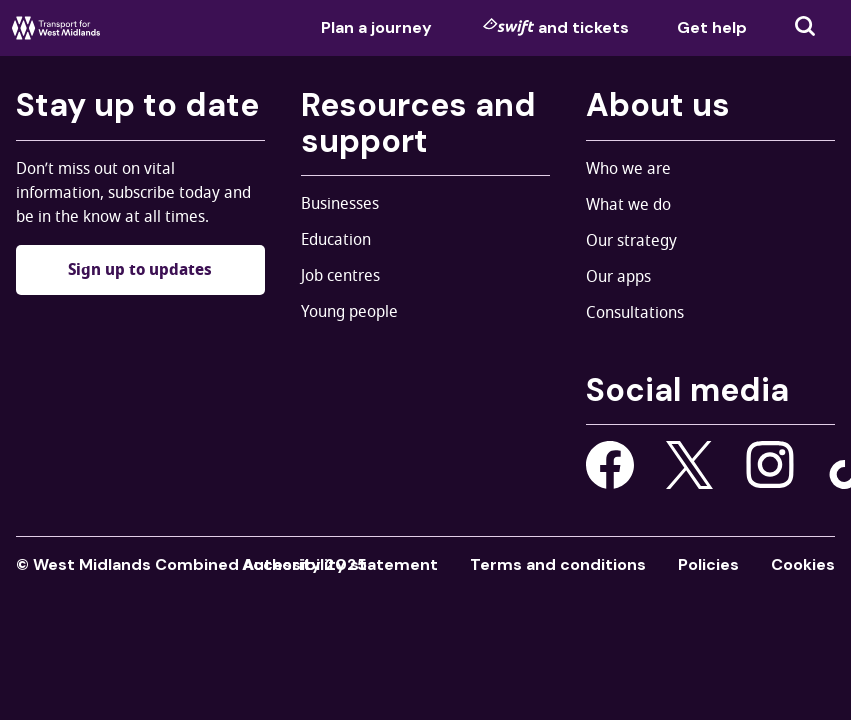 This screenshot has height=720, width=851. I want to click on What we do, so click(628, 205).